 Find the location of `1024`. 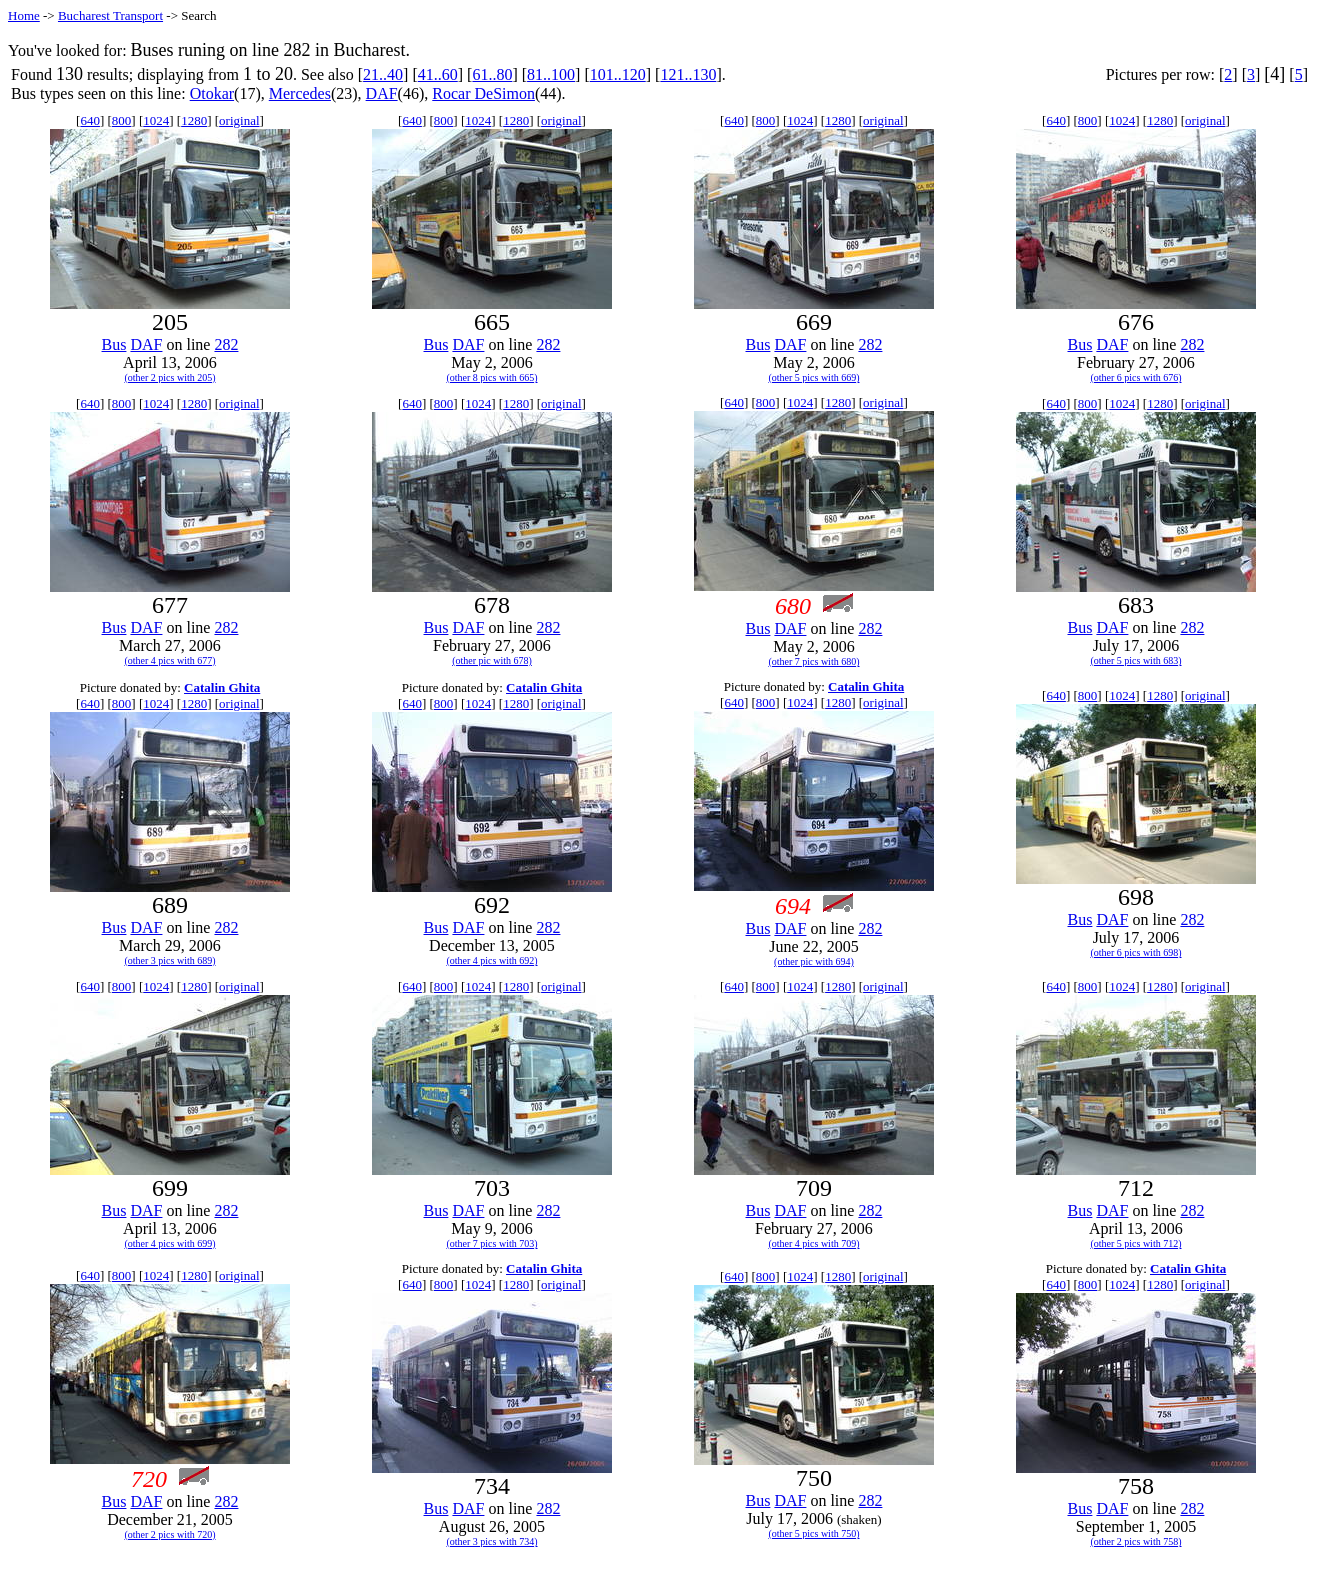

1024 is located at coordinates (156, 120).